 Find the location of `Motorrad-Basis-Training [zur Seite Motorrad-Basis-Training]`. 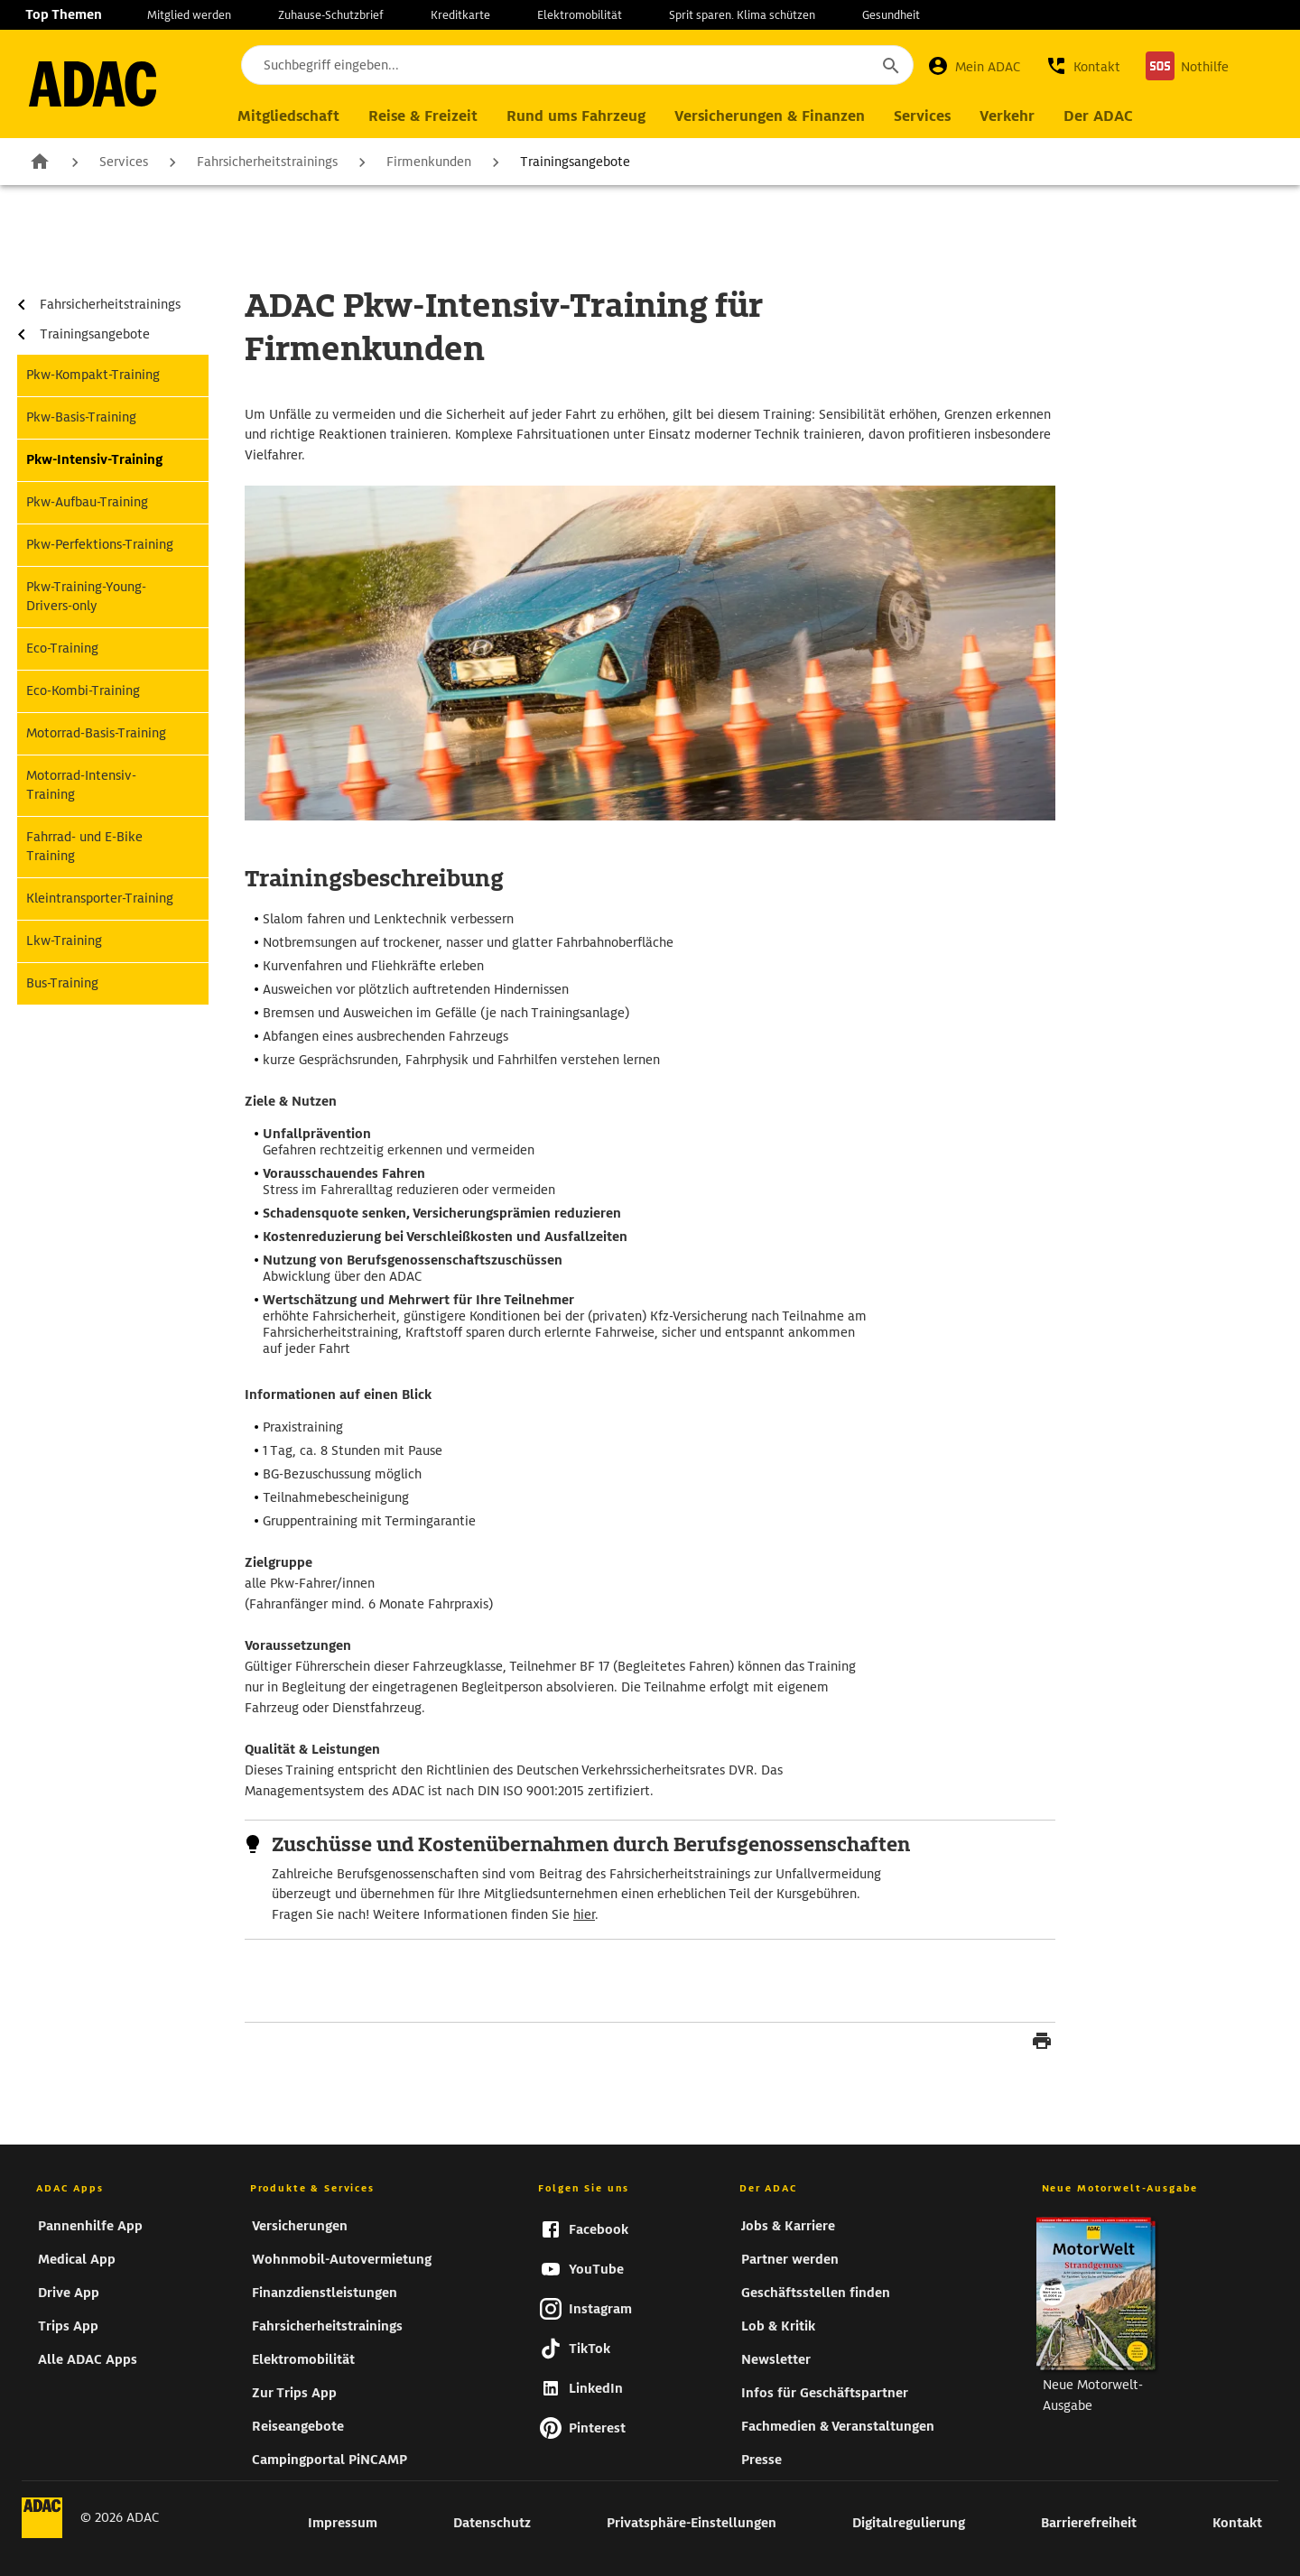

Motorrad-Basis-Training [zur Seite Motorrad-Basis-Training] is located at coordinates (96, 733).